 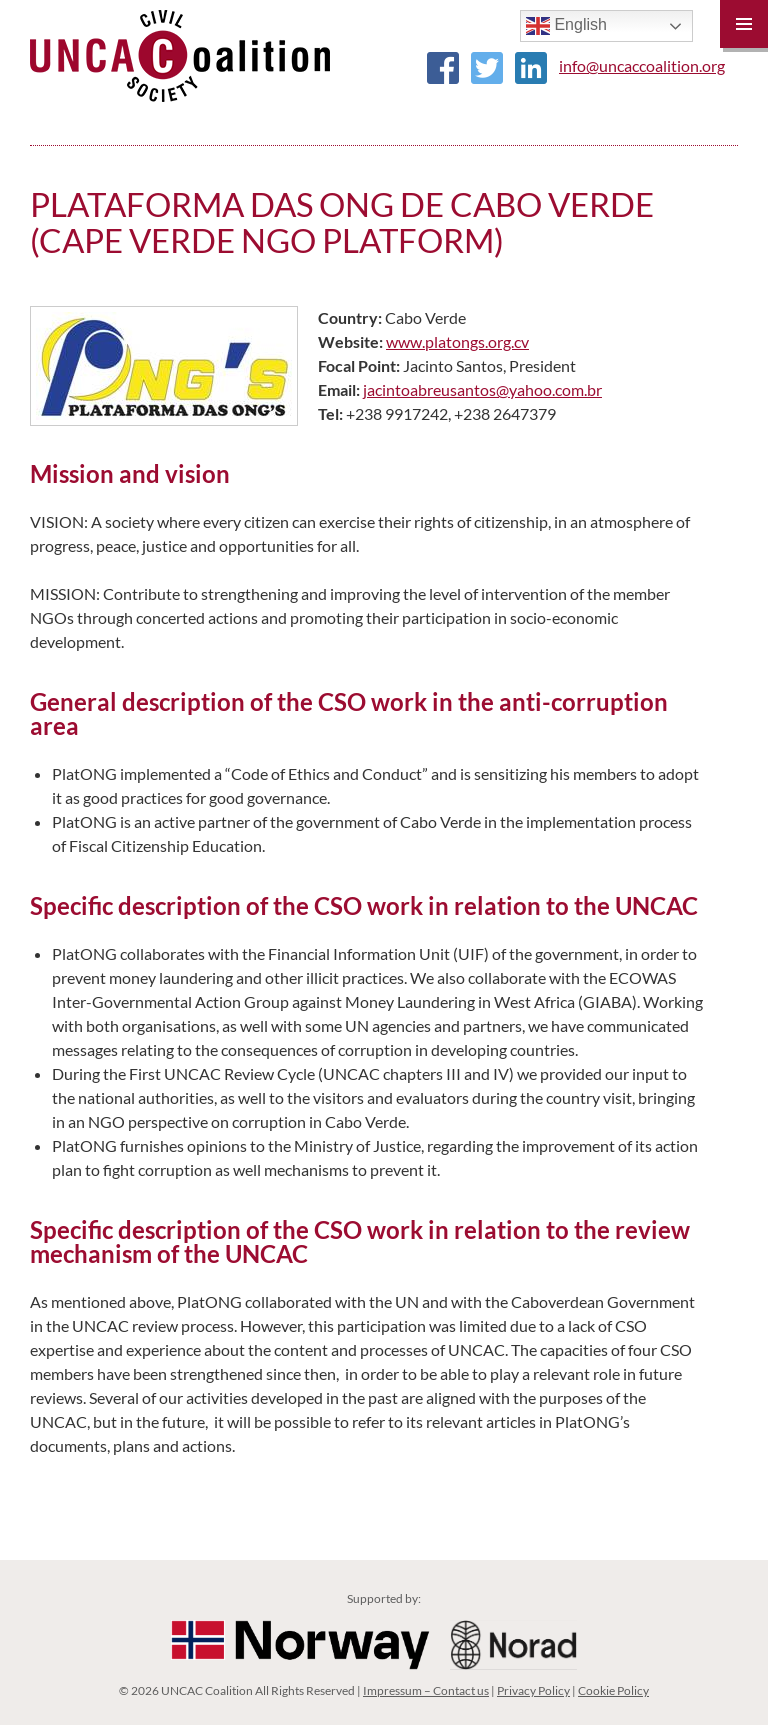 I want to click on info@uncaccoalition.org, so click(x=642, y=65).